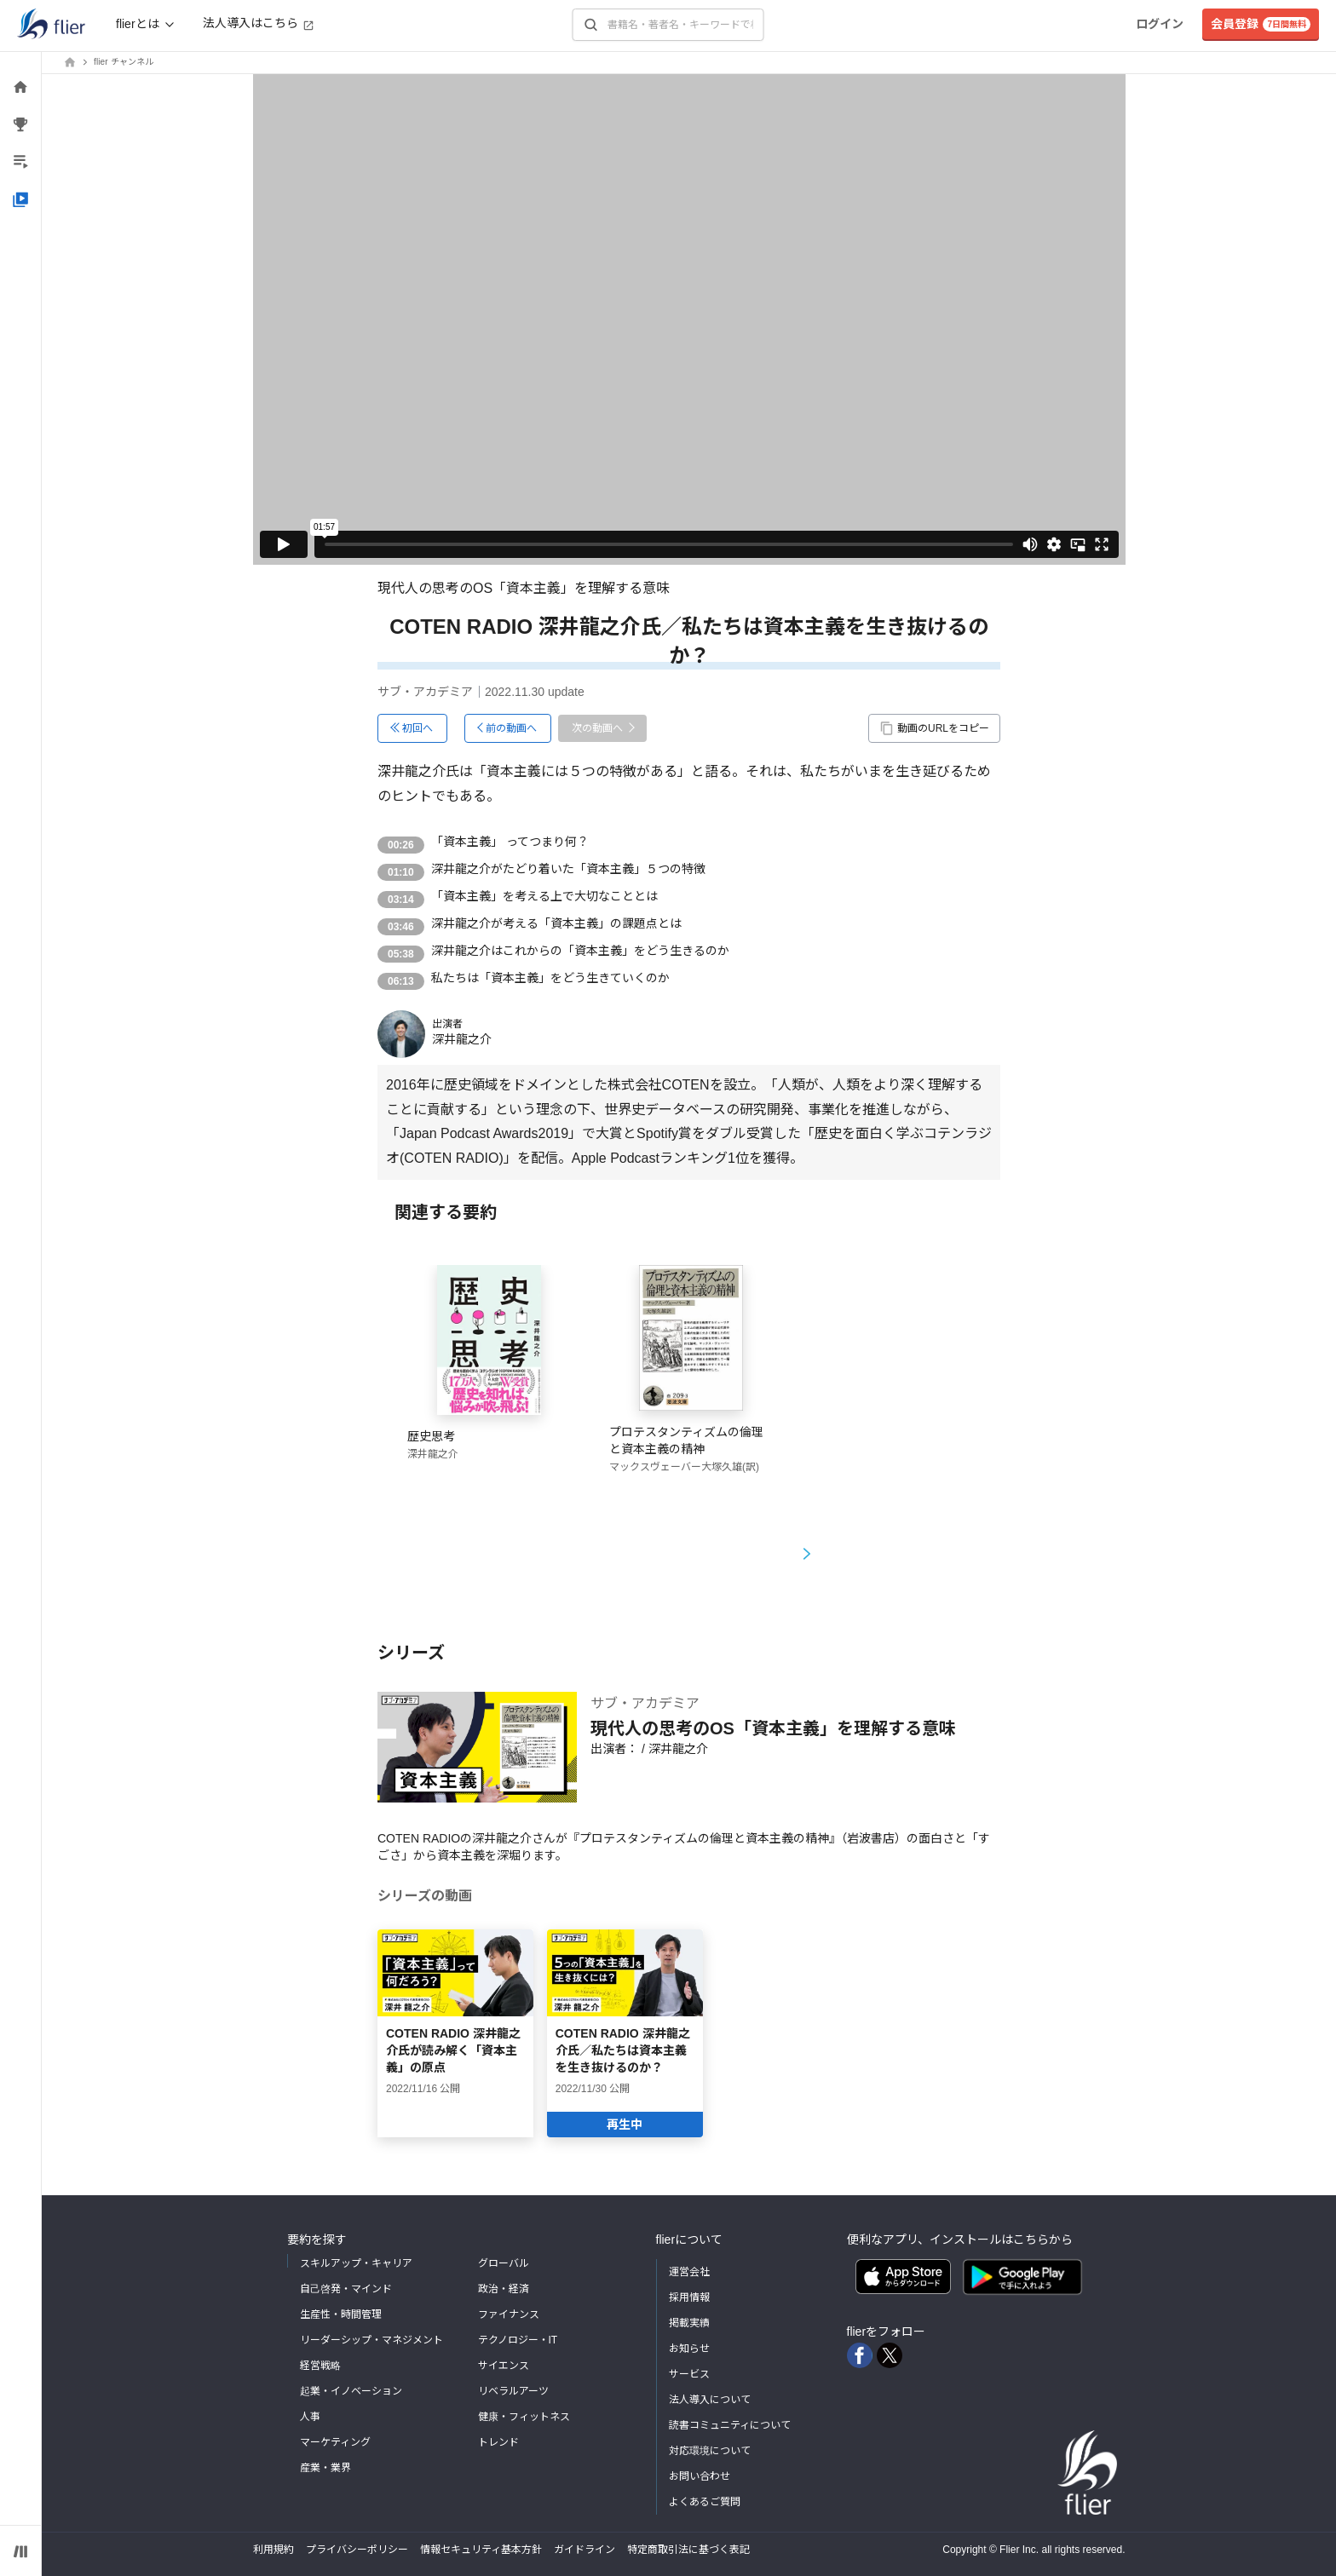 The image size is (1336, 2576). What do you see at coordinates (511, 728) in the screenshot?
I see `前の動画へ` at bounding box center [511, 728].